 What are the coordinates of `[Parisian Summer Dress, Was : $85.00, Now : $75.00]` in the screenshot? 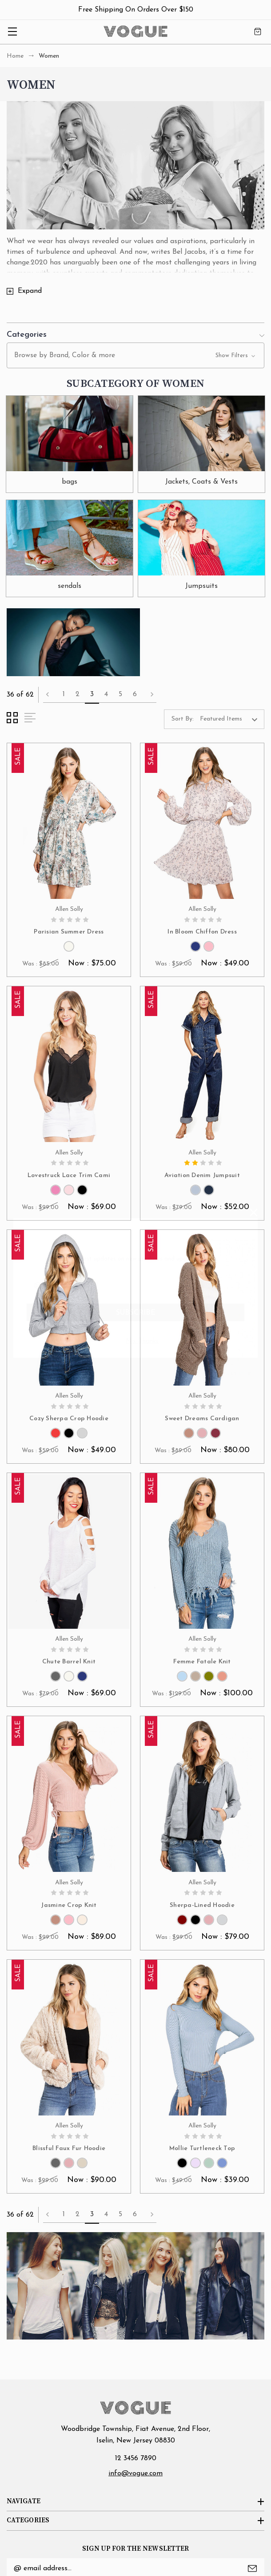 It's located at (68, 821).